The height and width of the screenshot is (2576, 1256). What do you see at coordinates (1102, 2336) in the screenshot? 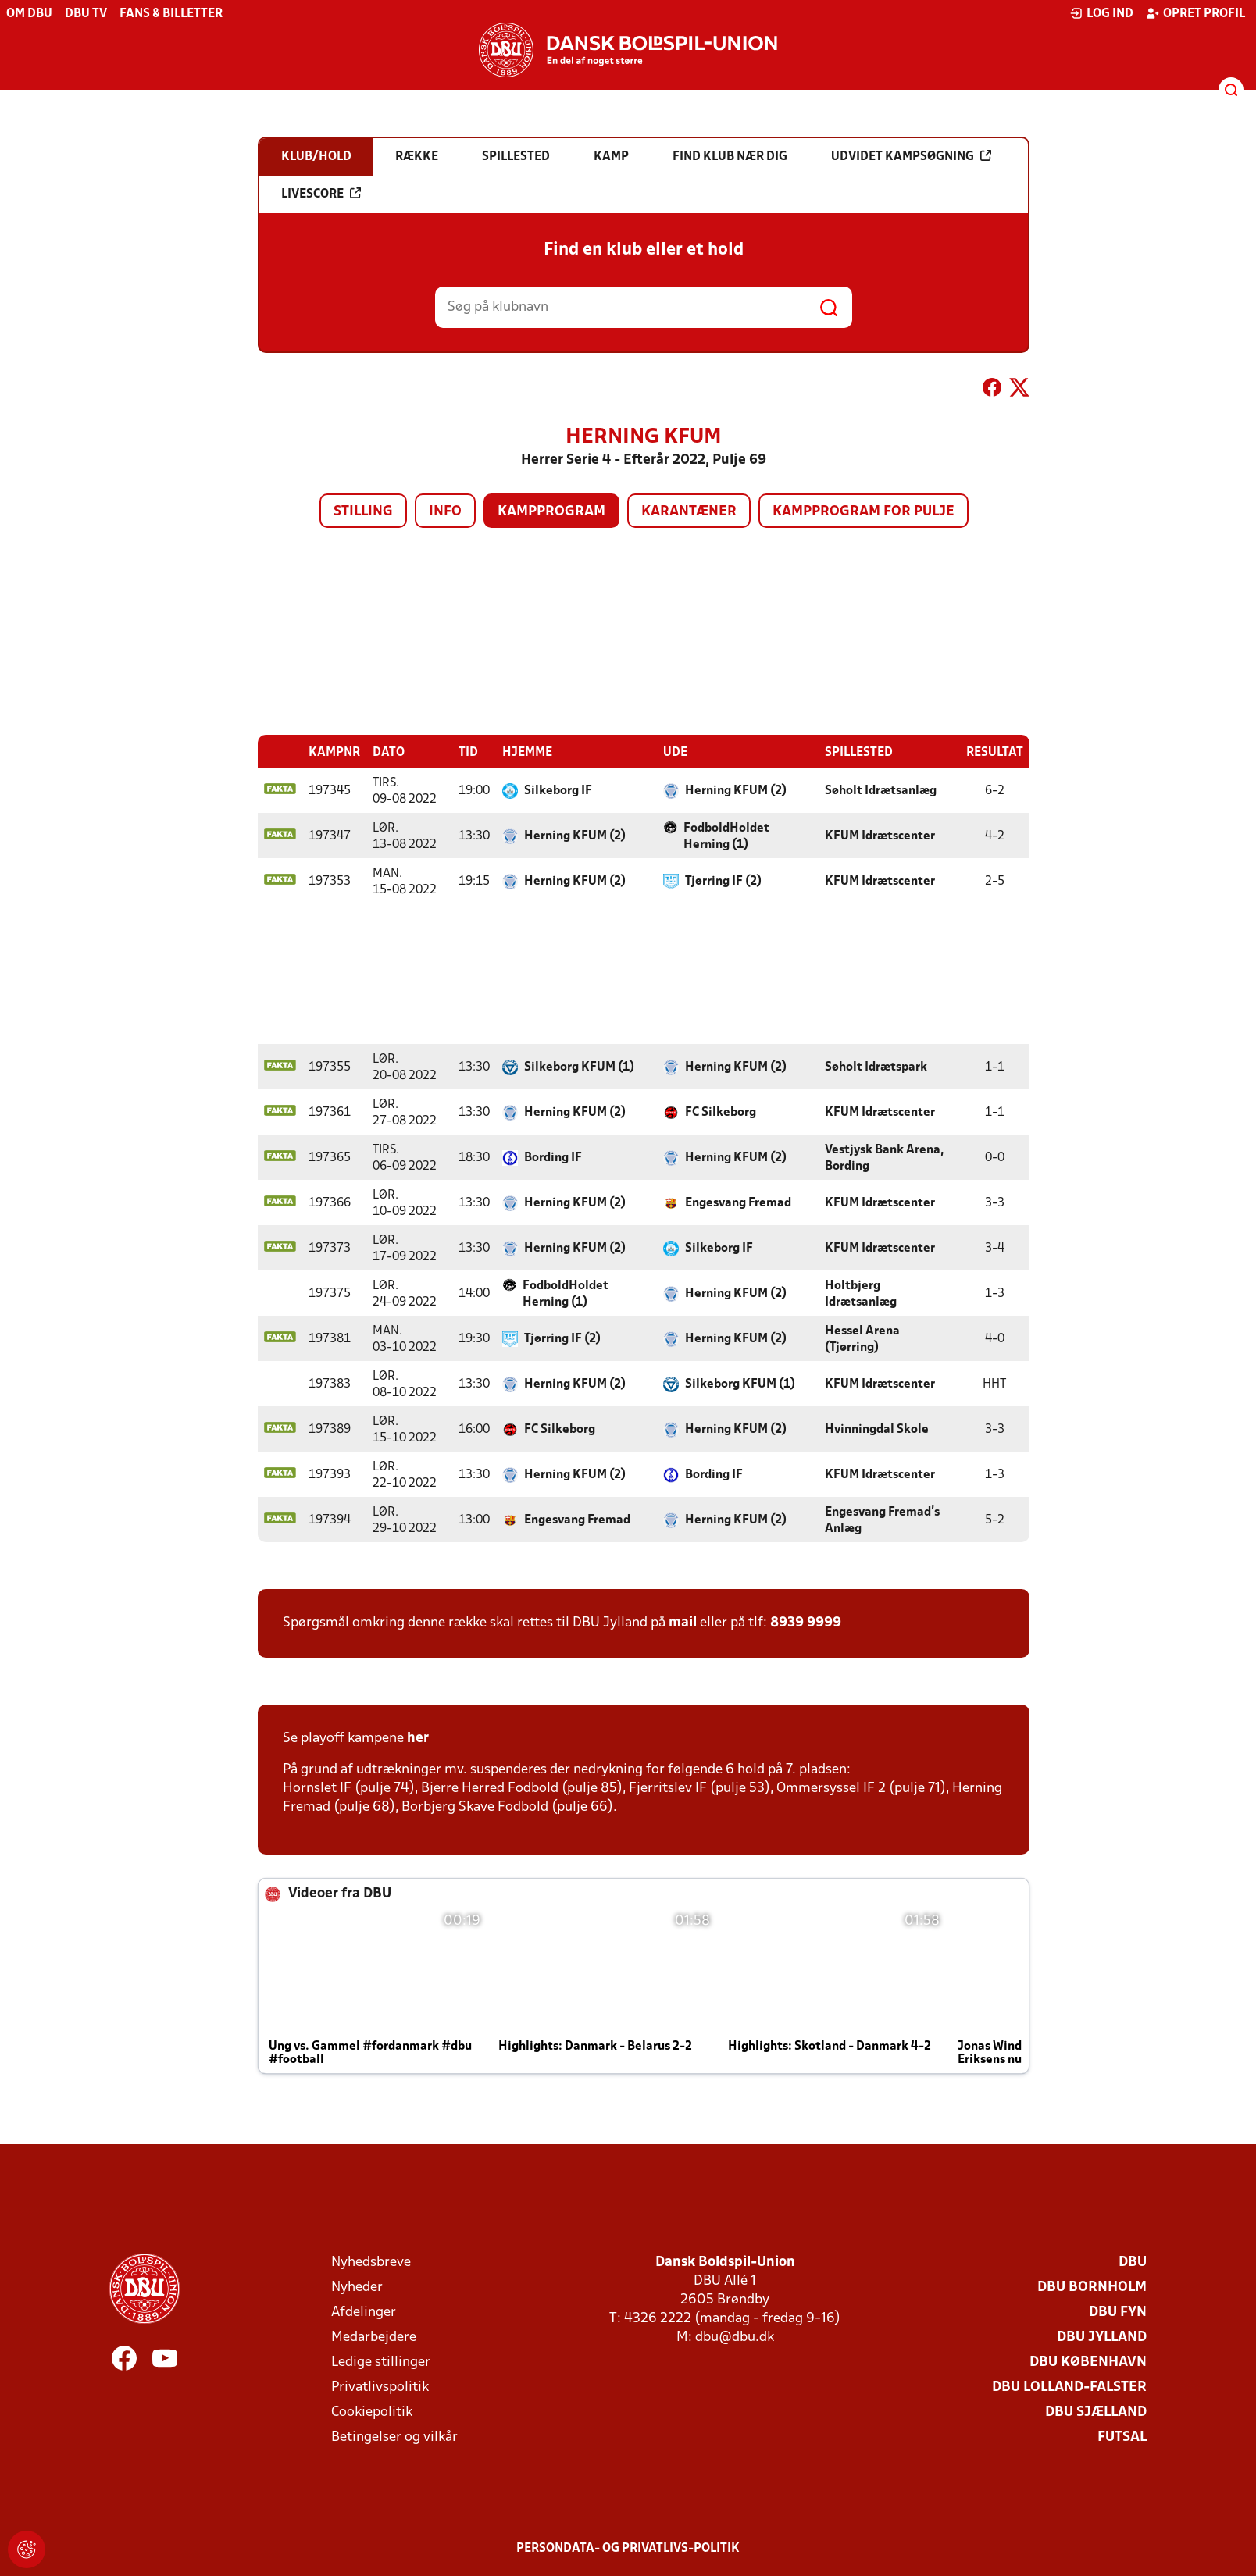
I see `DBU Jylland` at bounding box center [1102, 2336].